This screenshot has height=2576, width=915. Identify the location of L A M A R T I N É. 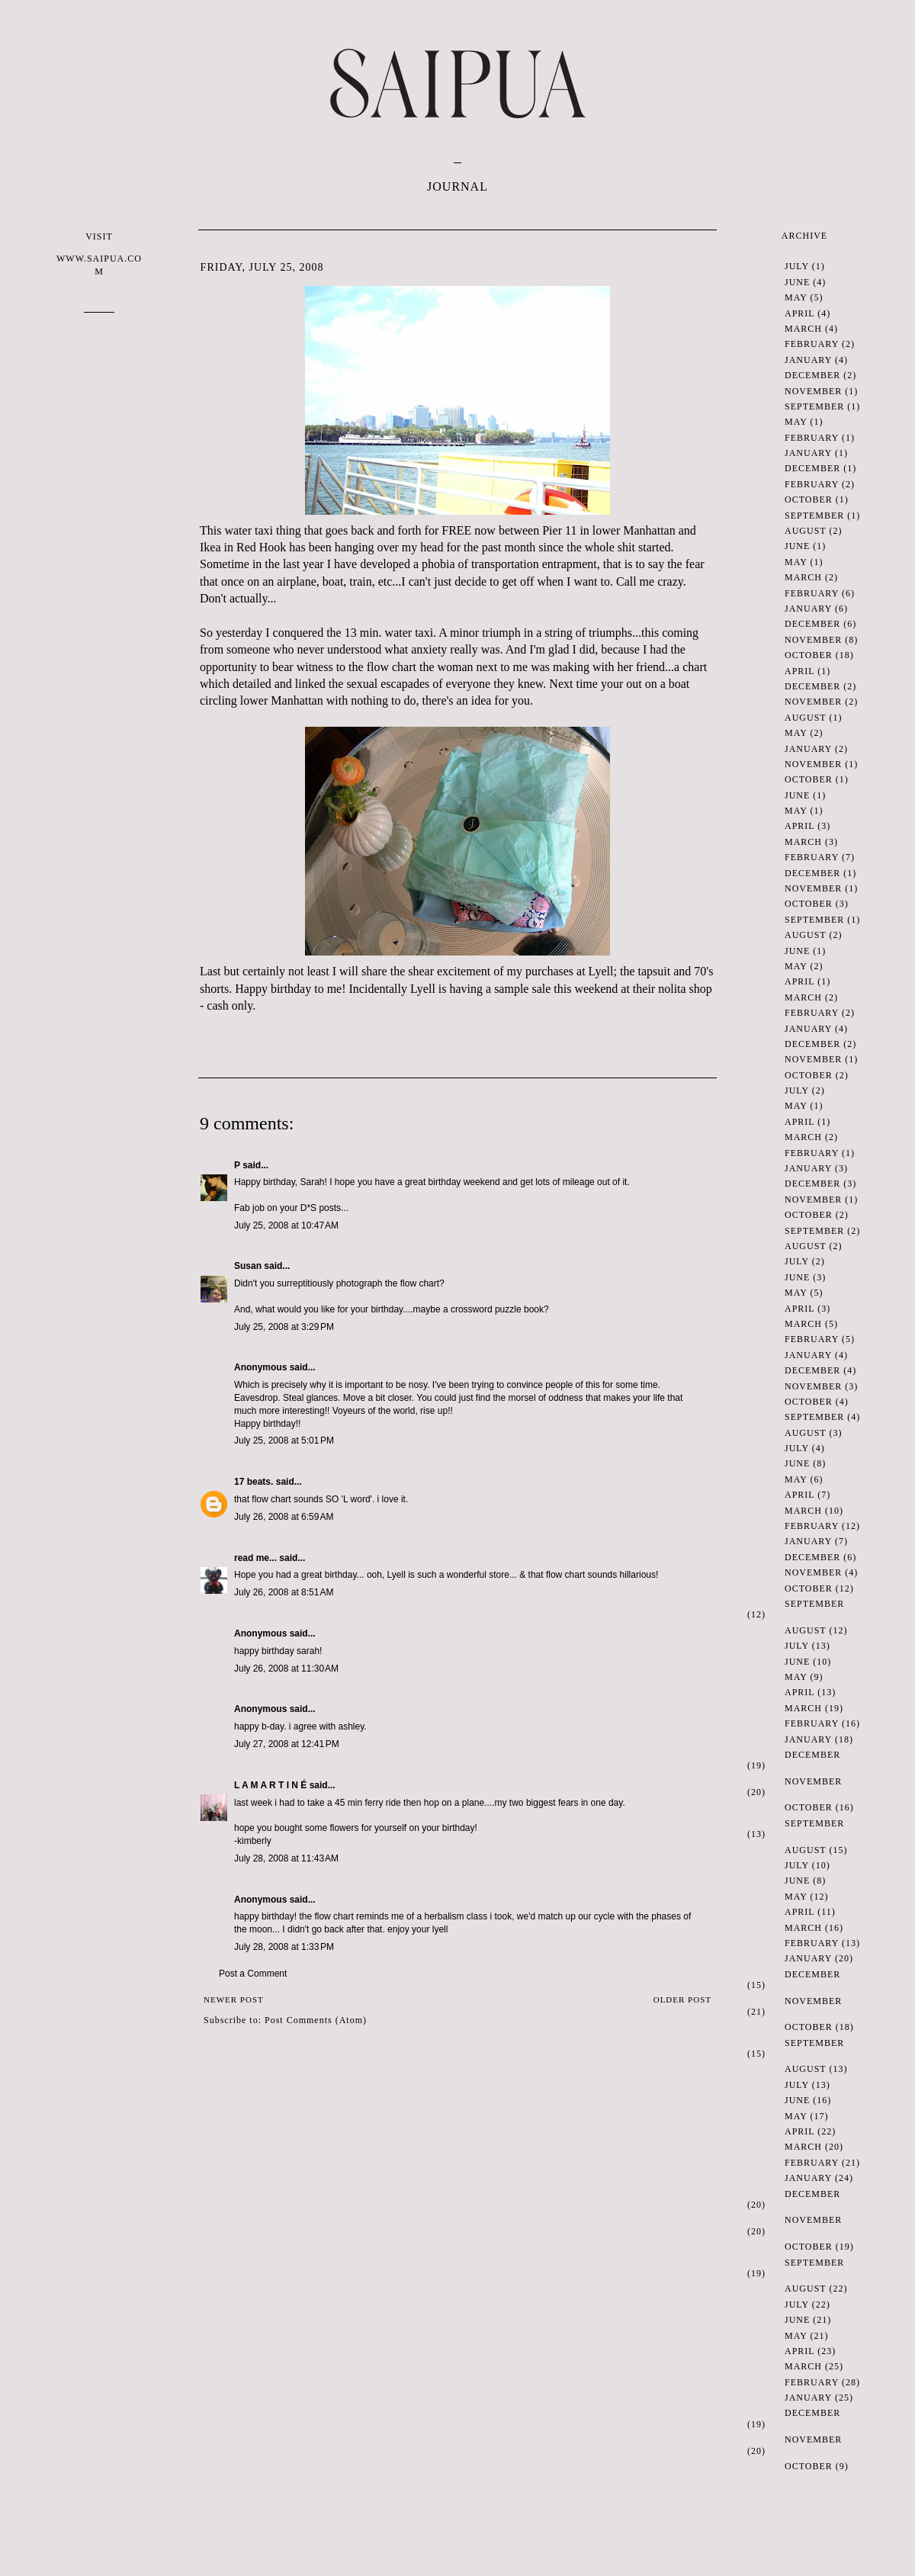
(270, 1785).